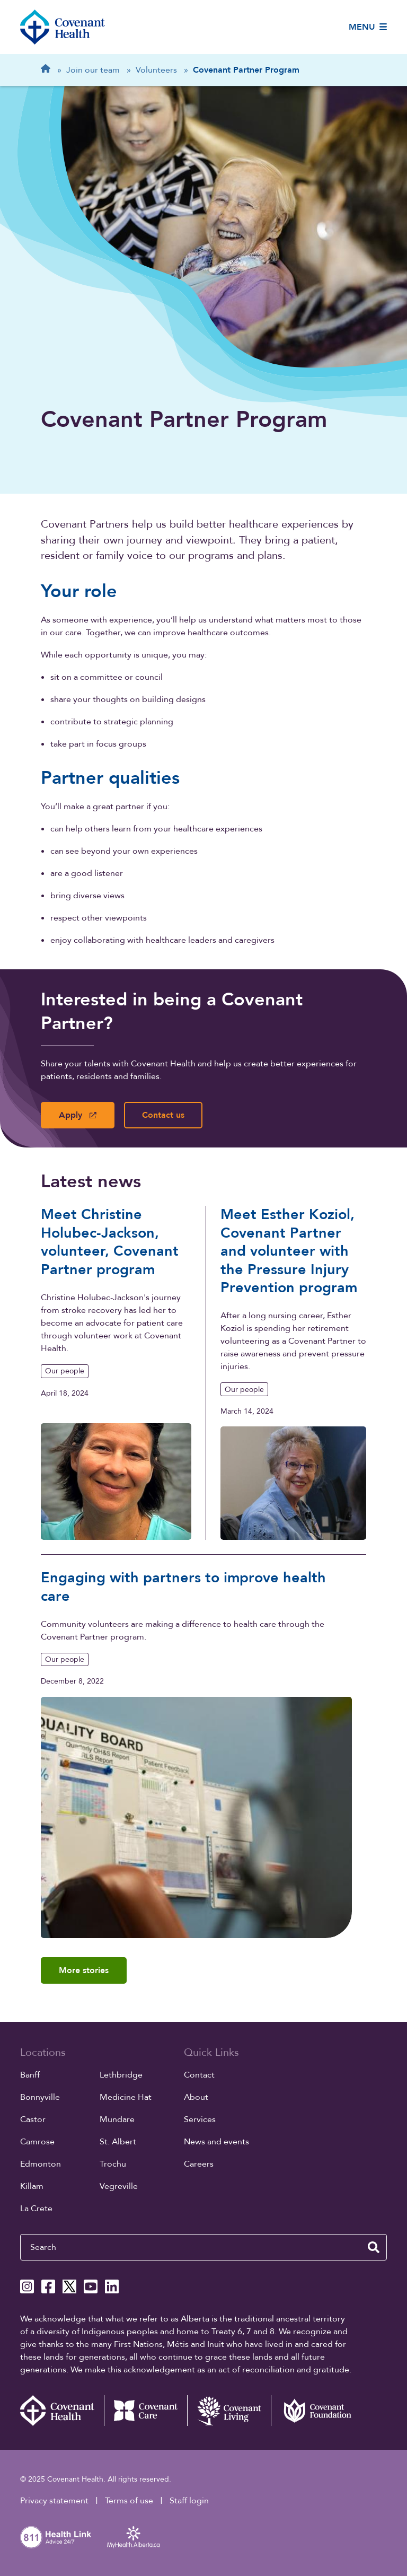  Describe the element at coordinates (313, 2410) in the screenshot. I see `[Covenant Foundation (external link)]` at that location.